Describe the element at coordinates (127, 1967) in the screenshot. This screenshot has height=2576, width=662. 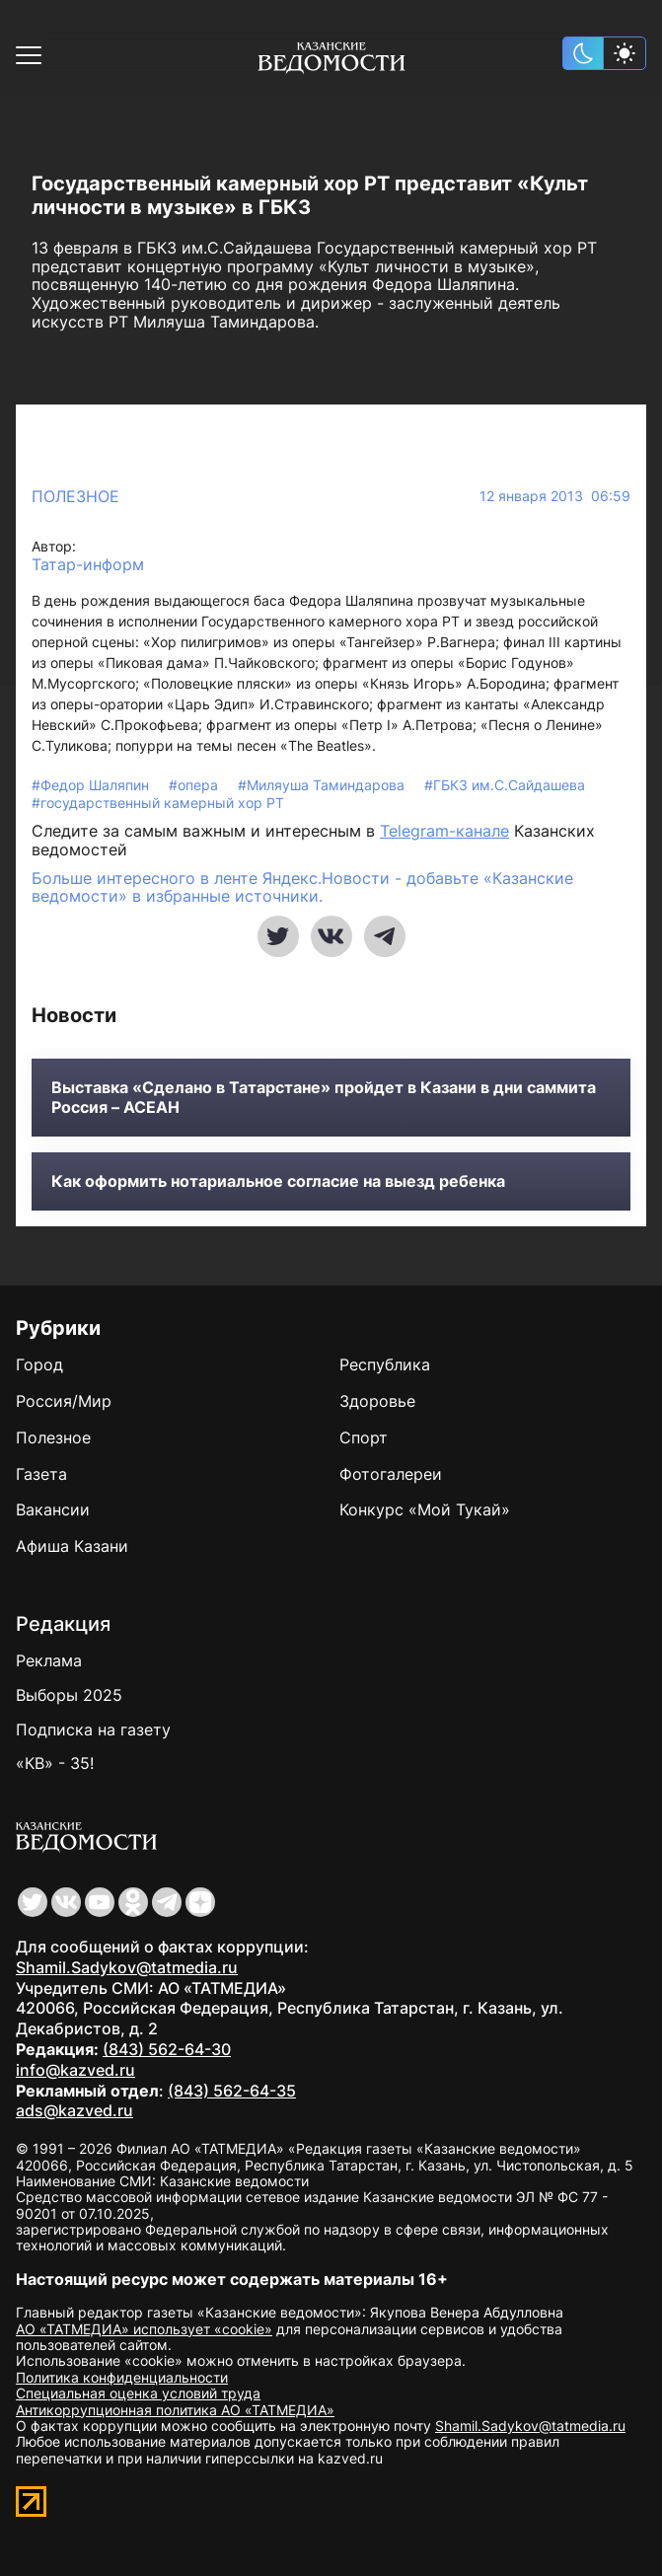
I see `Shamil.Sadykov@tatmedia.ru` at that location.